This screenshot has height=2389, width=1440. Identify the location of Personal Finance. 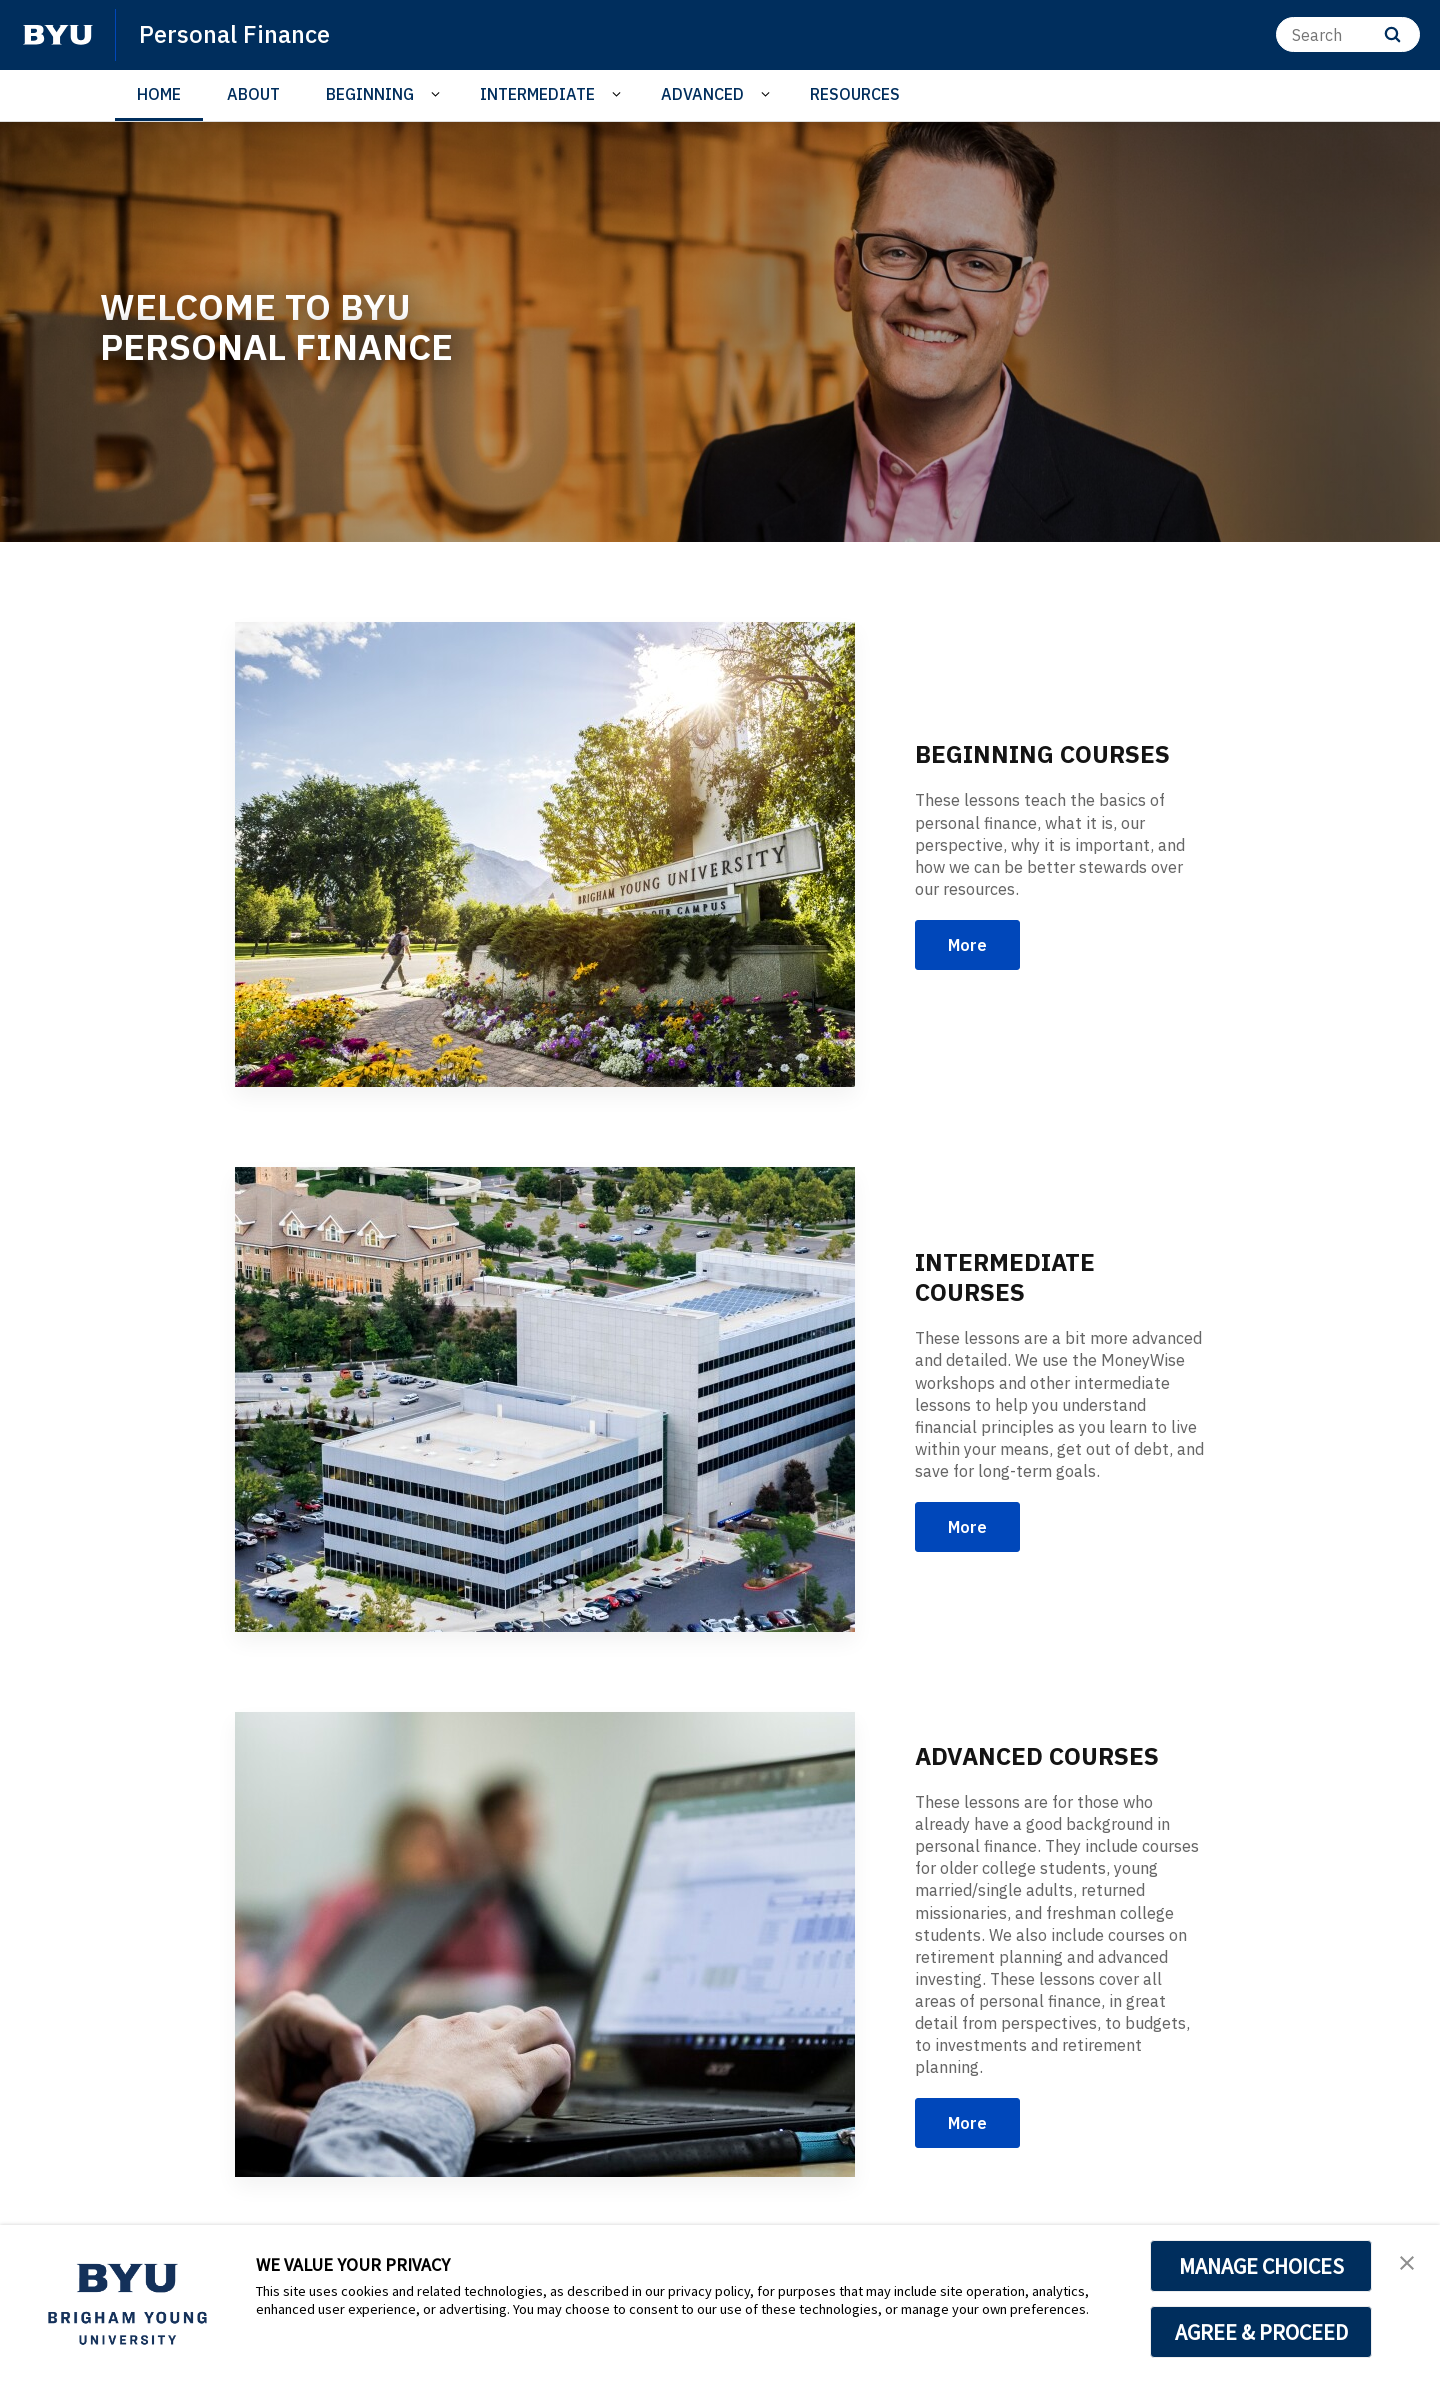
(234, 34).